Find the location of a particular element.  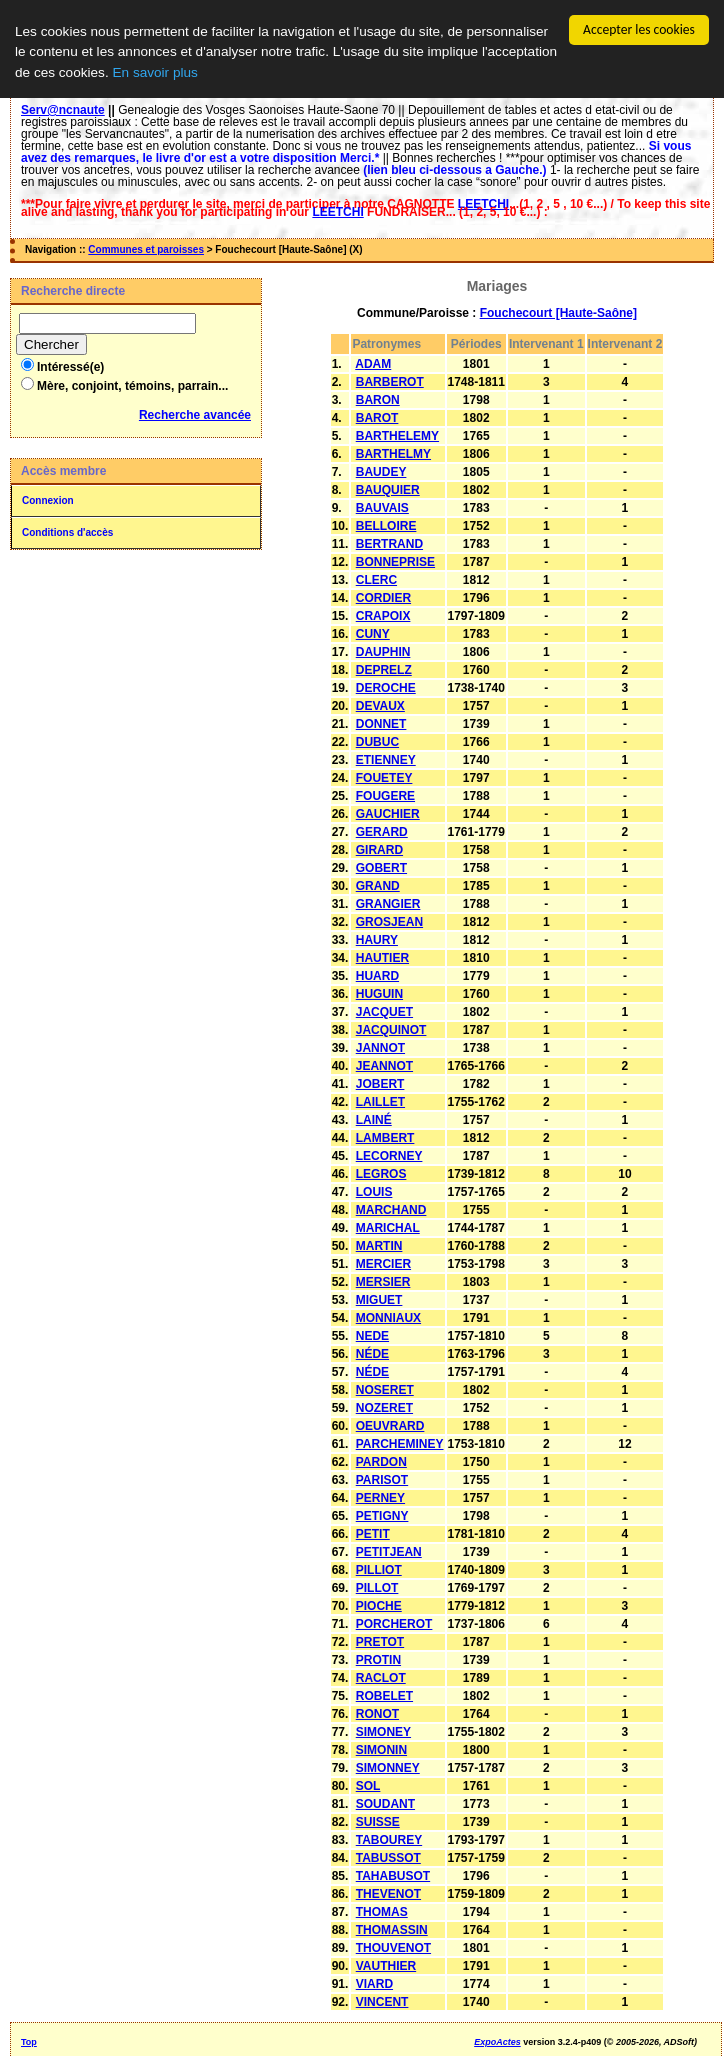

TAHABUSOT is located at coordinates (393, 1876).